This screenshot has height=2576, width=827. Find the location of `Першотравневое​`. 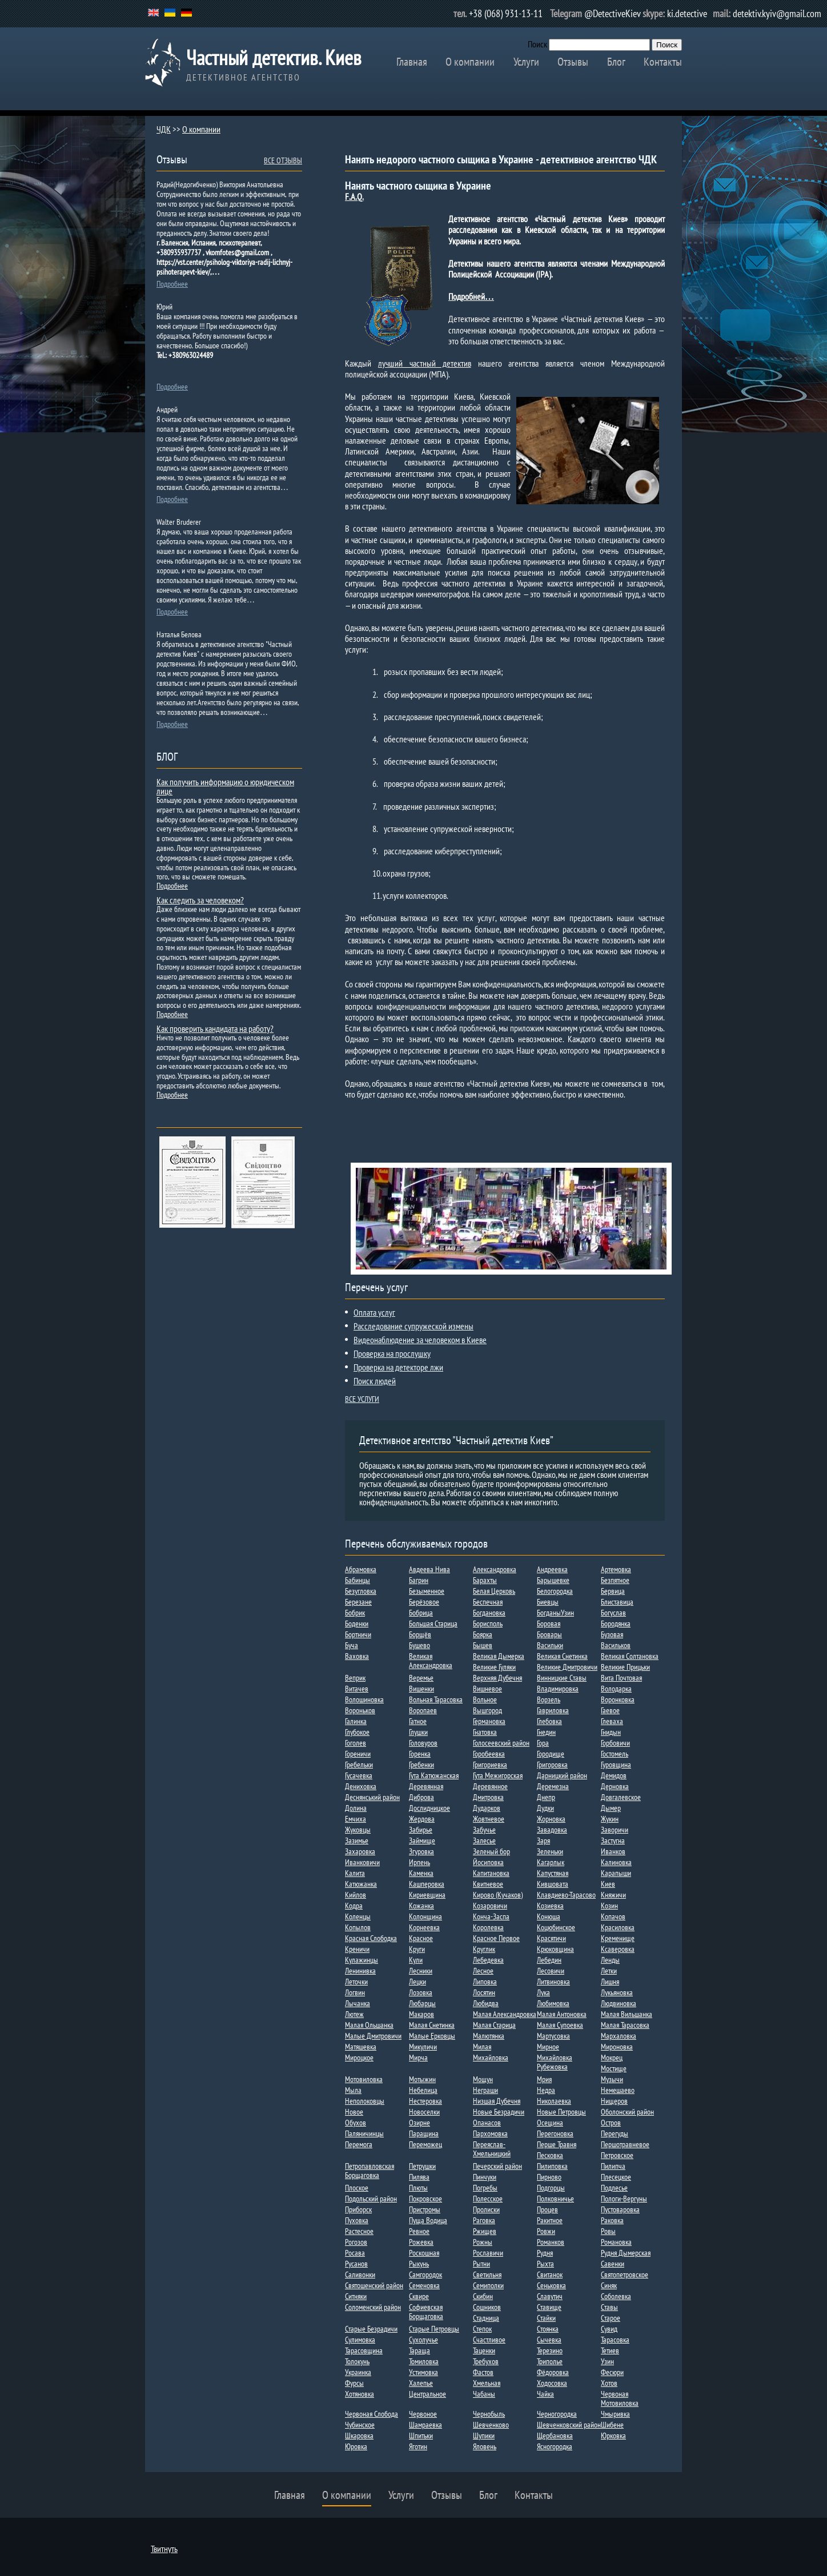

Першотравневое​ is located at coordinates (625, 2144).